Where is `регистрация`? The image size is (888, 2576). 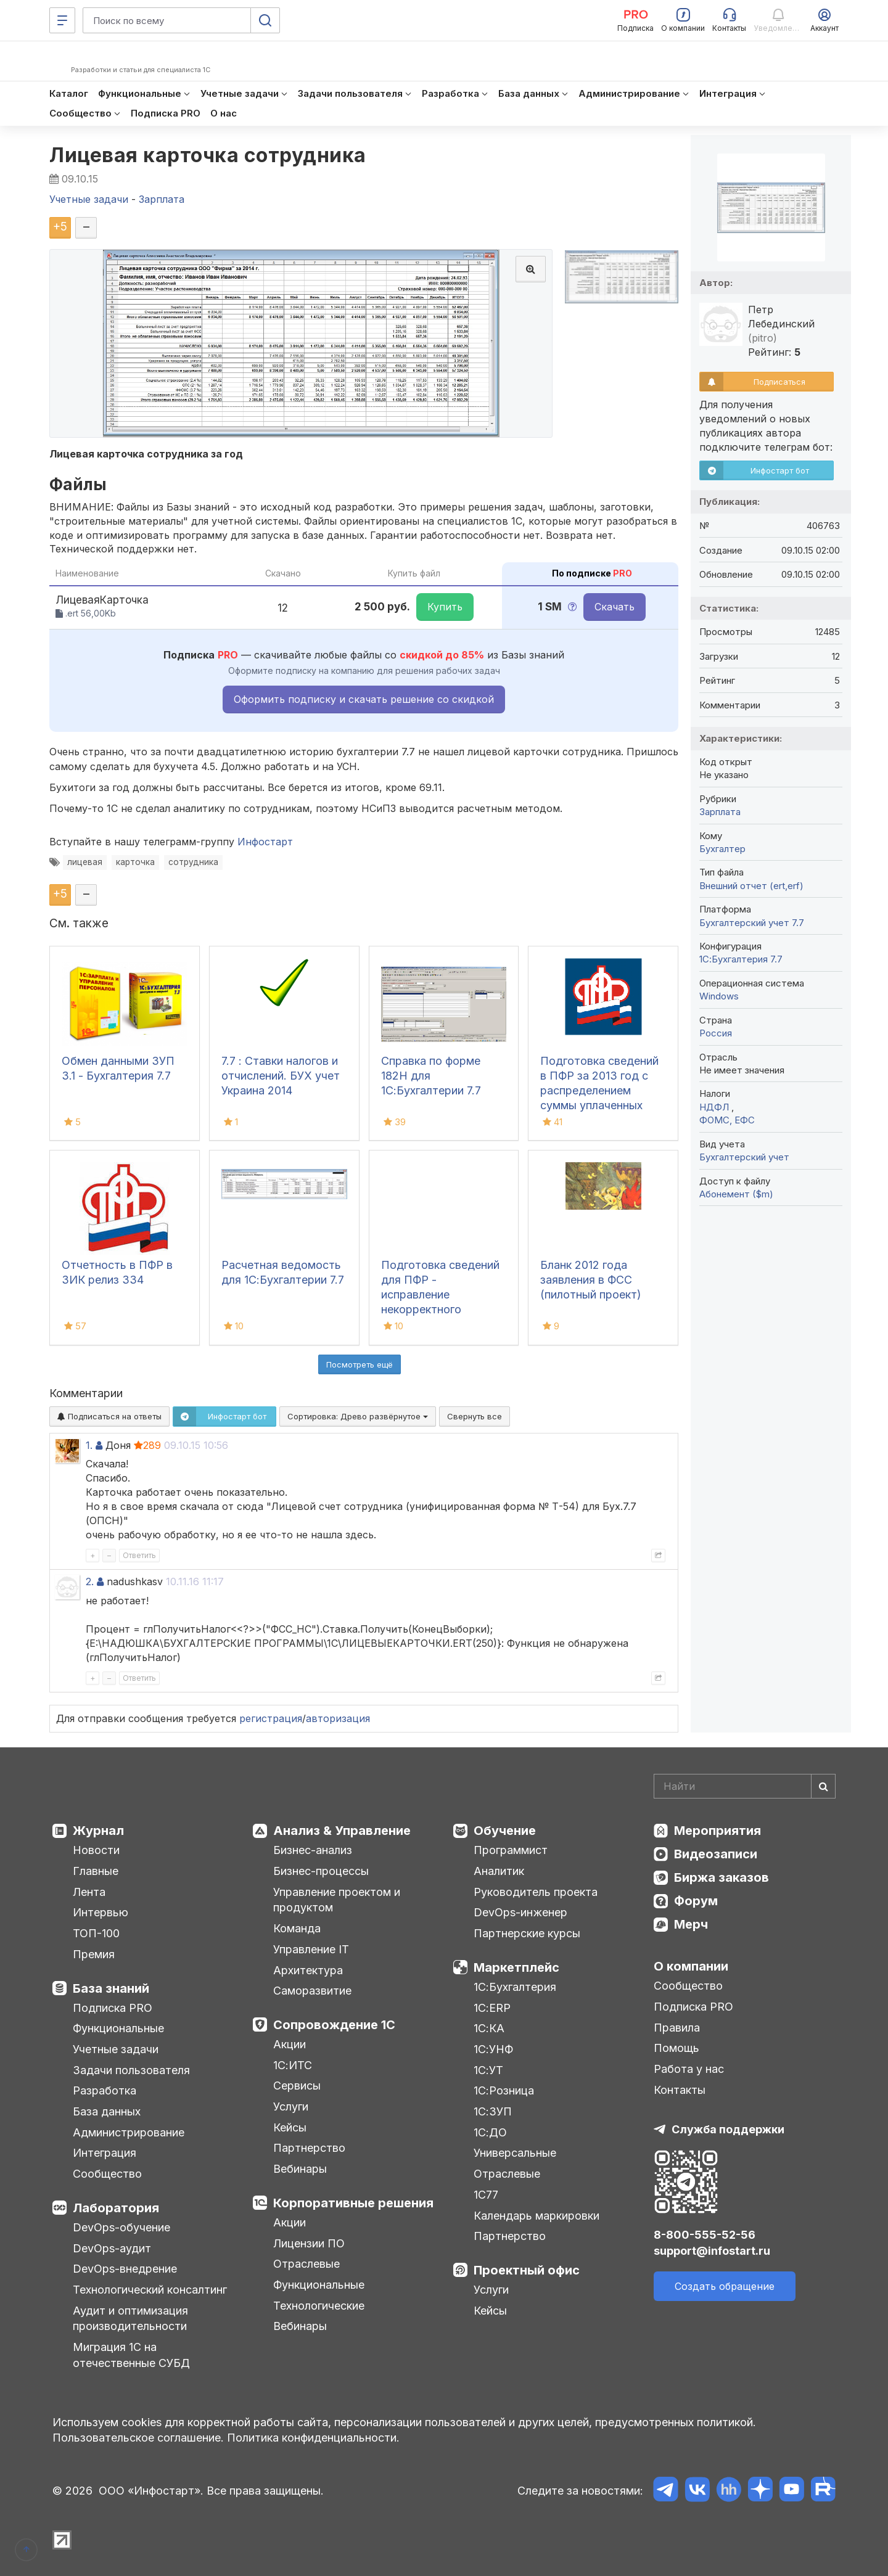
регистрация is located at coordinates (270, 1718).